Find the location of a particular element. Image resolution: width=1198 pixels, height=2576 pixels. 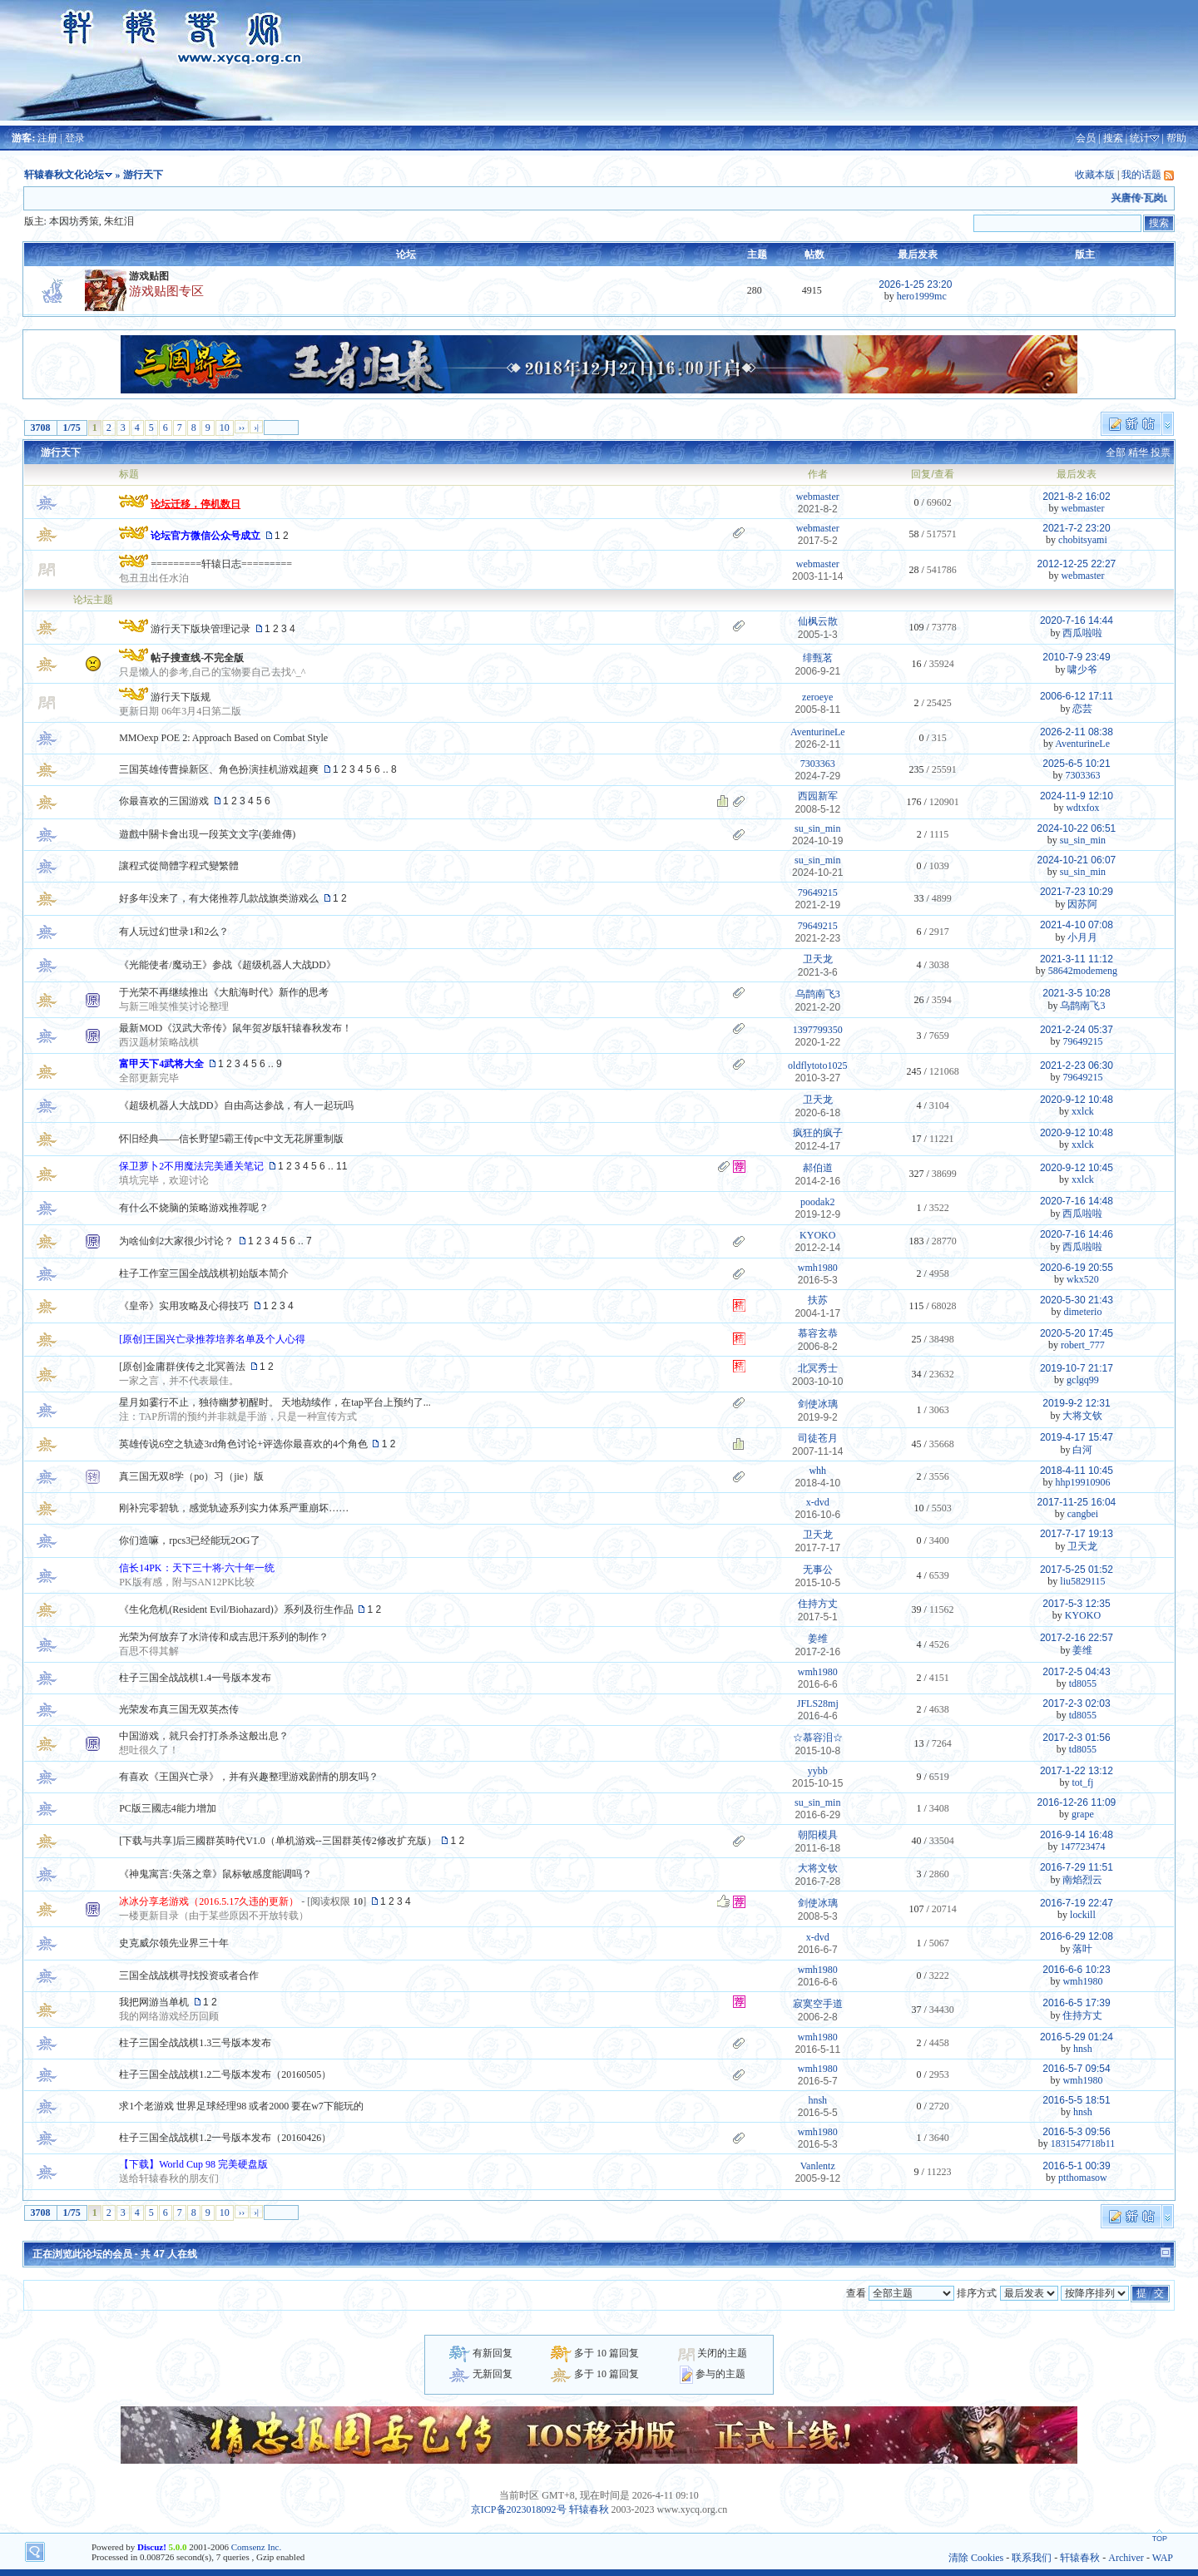

yybb is located at coordinates (818, 1771).